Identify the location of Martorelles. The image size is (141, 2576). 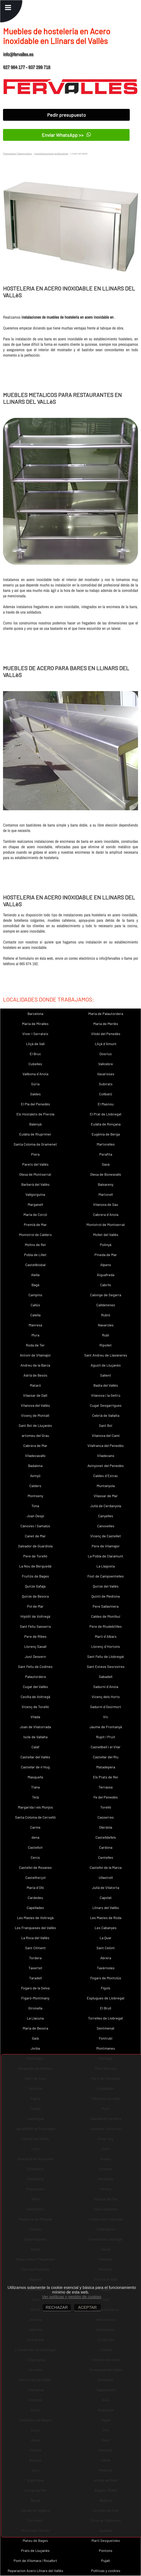
(106, 1144).